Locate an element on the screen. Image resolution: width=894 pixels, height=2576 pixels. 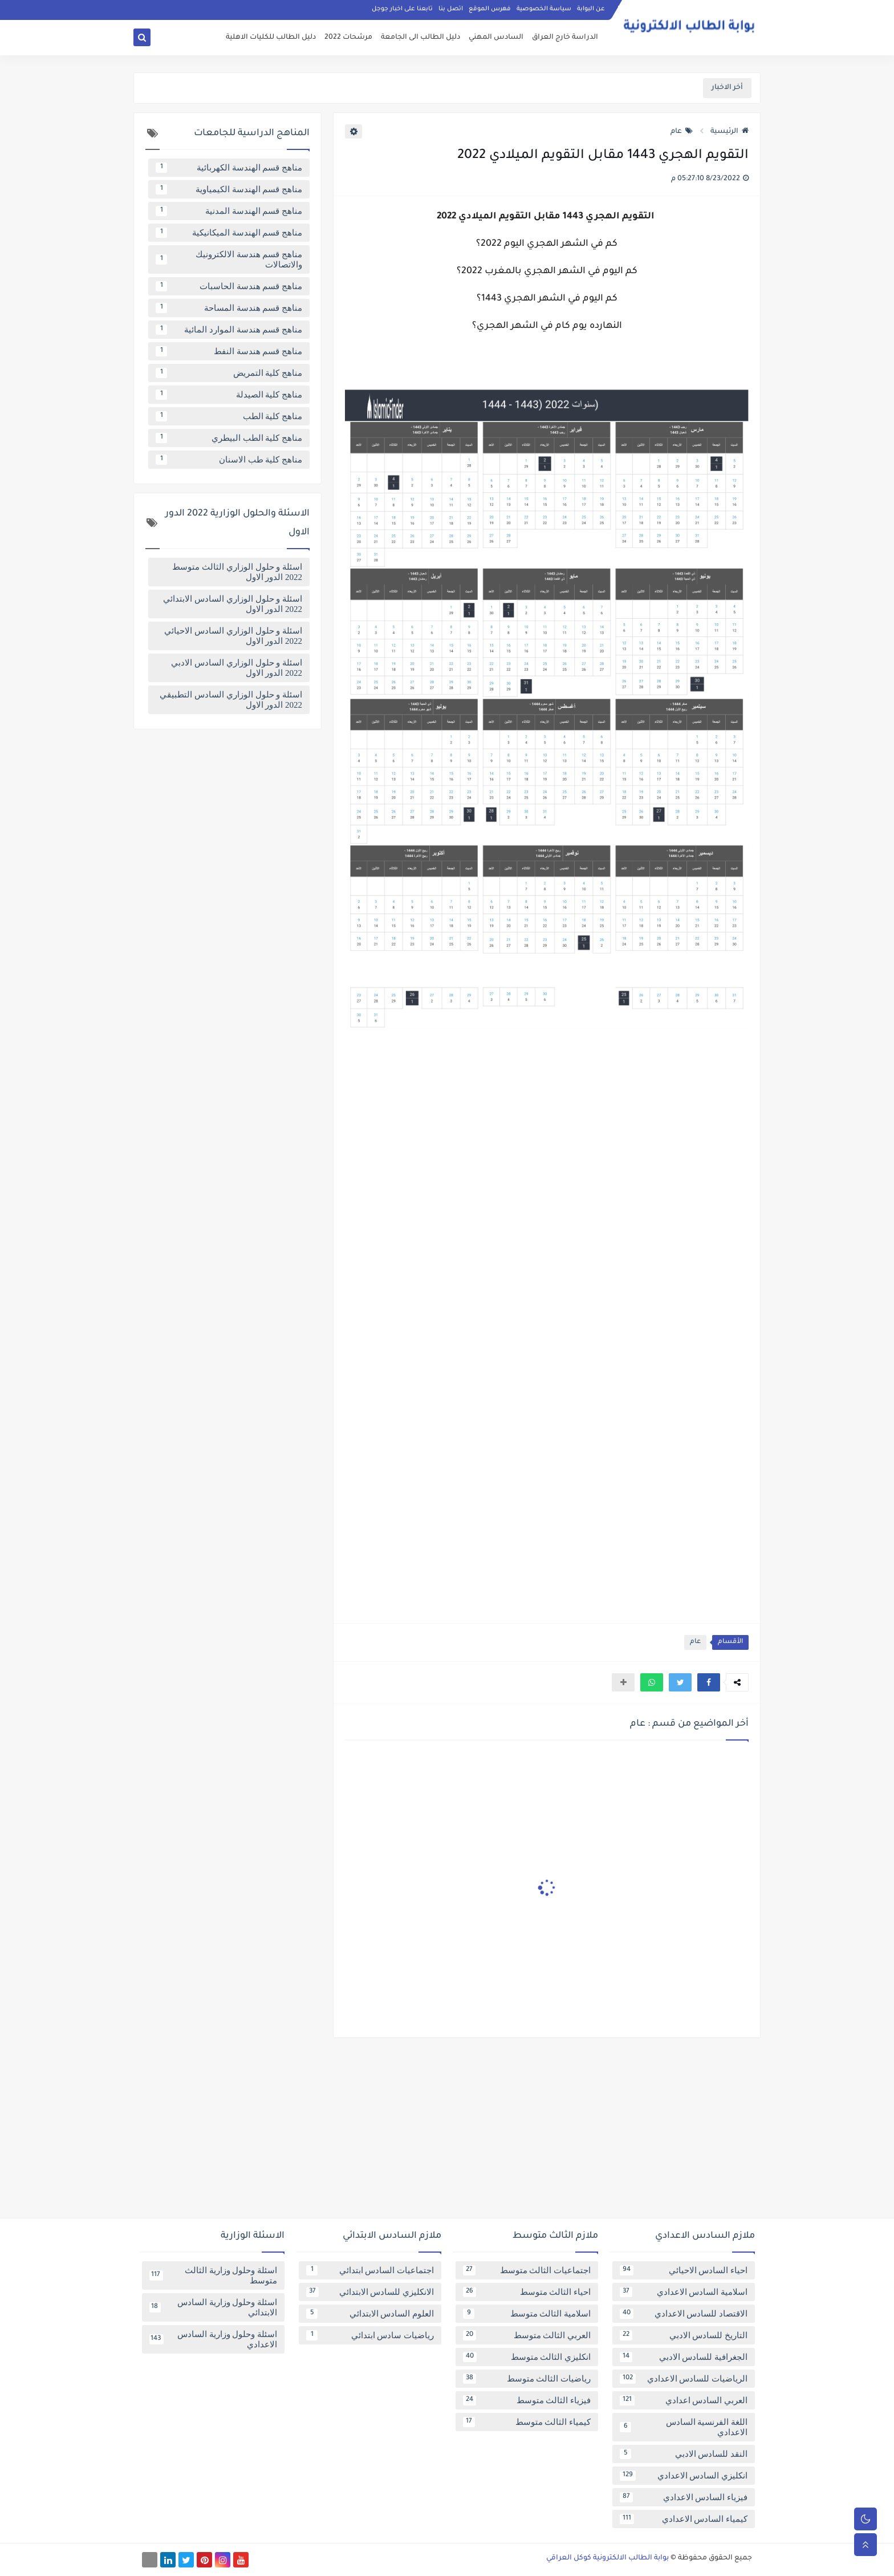
انكليزي الثالث متوسط is located at coordinates (527, 2357).